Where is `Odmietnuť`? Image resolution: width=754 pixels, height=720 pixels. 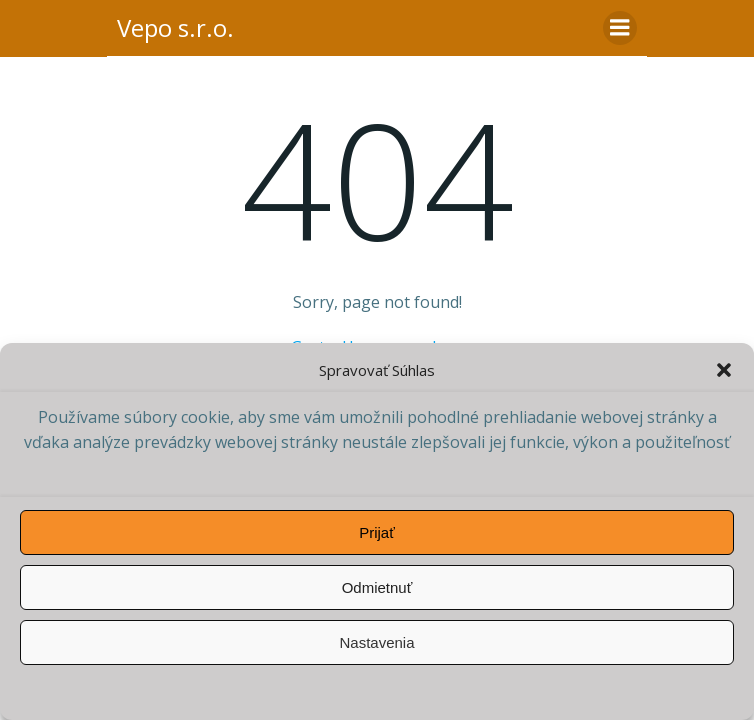 Odmietnuť is located at coordinates (377, 587).